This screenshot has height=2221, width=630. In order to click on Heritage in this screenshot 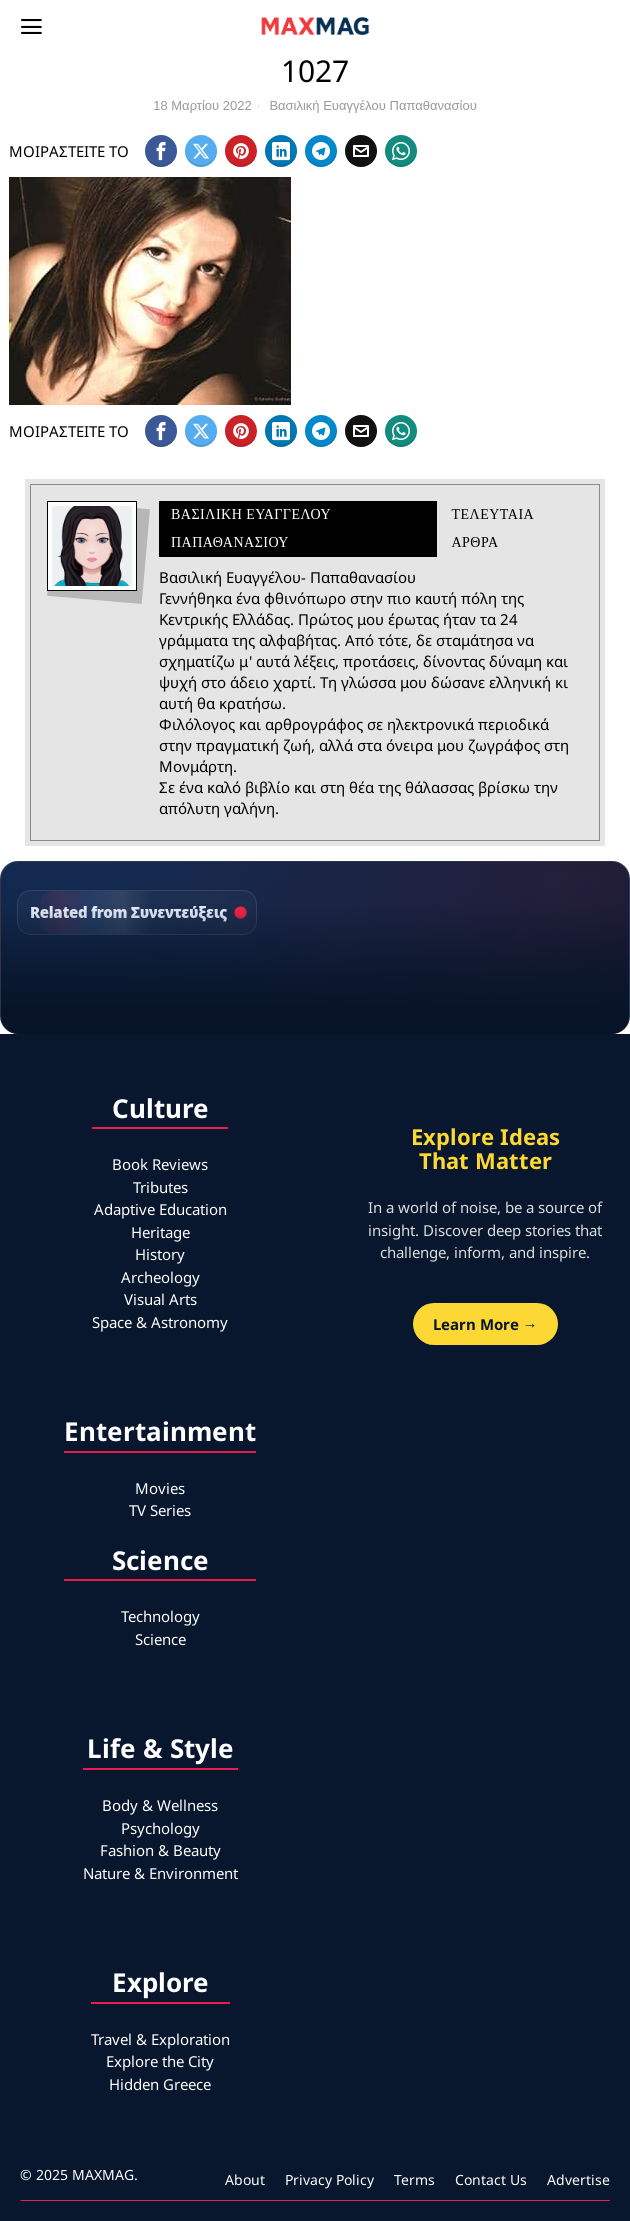, I will do `click(160, 1232)`.